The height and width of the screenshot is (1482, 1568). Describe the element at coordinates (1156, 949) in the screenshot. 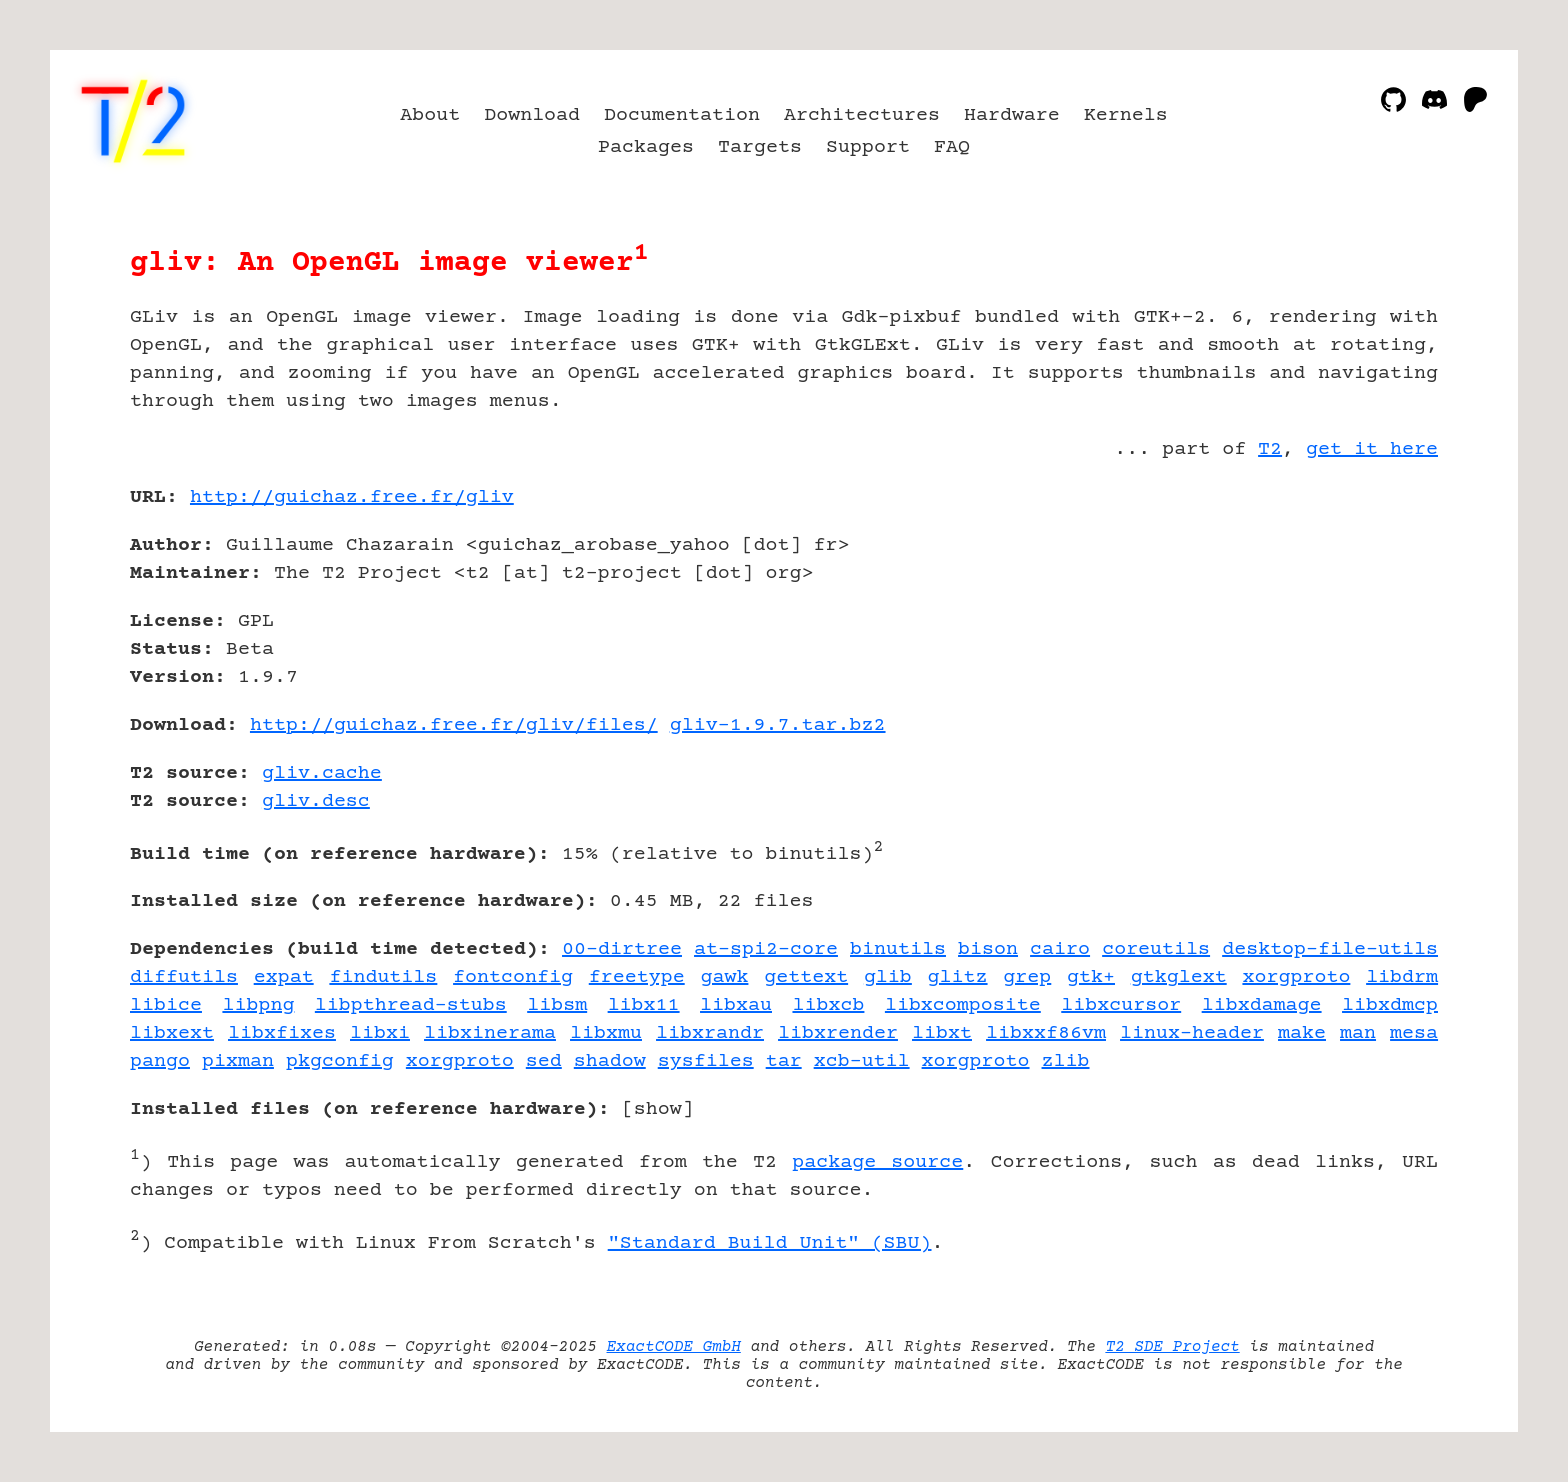

I see `coreutils` at that location.